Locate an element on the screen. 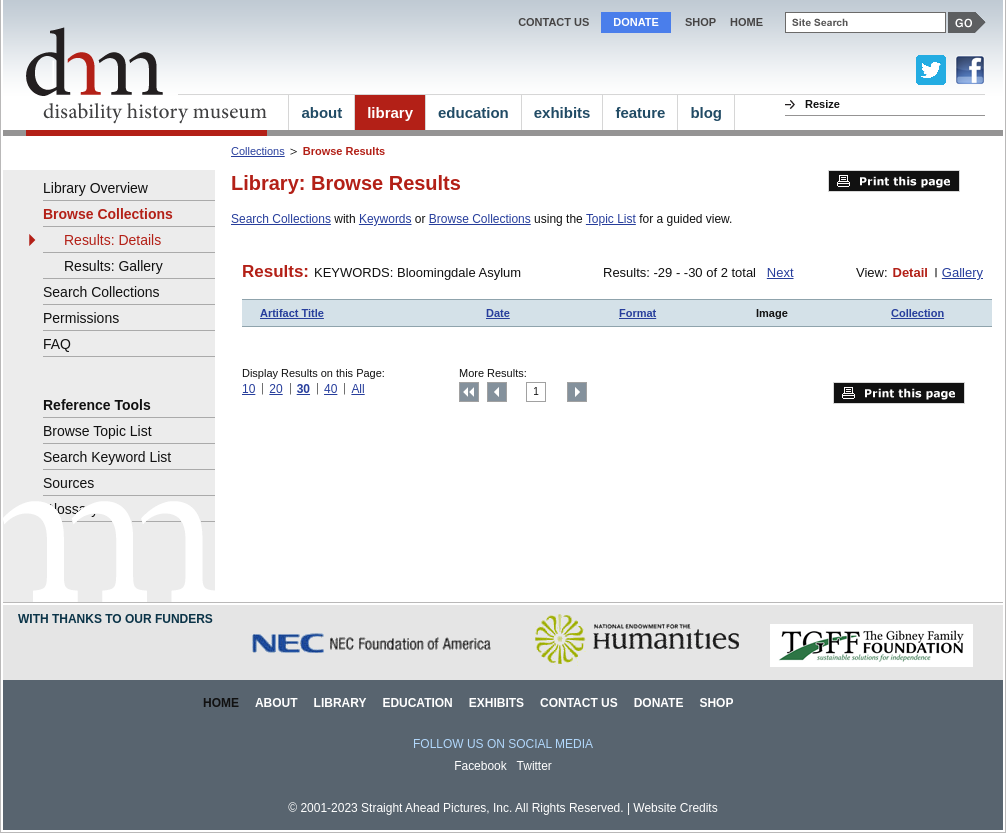  feature is located at coordinates (640, 112).